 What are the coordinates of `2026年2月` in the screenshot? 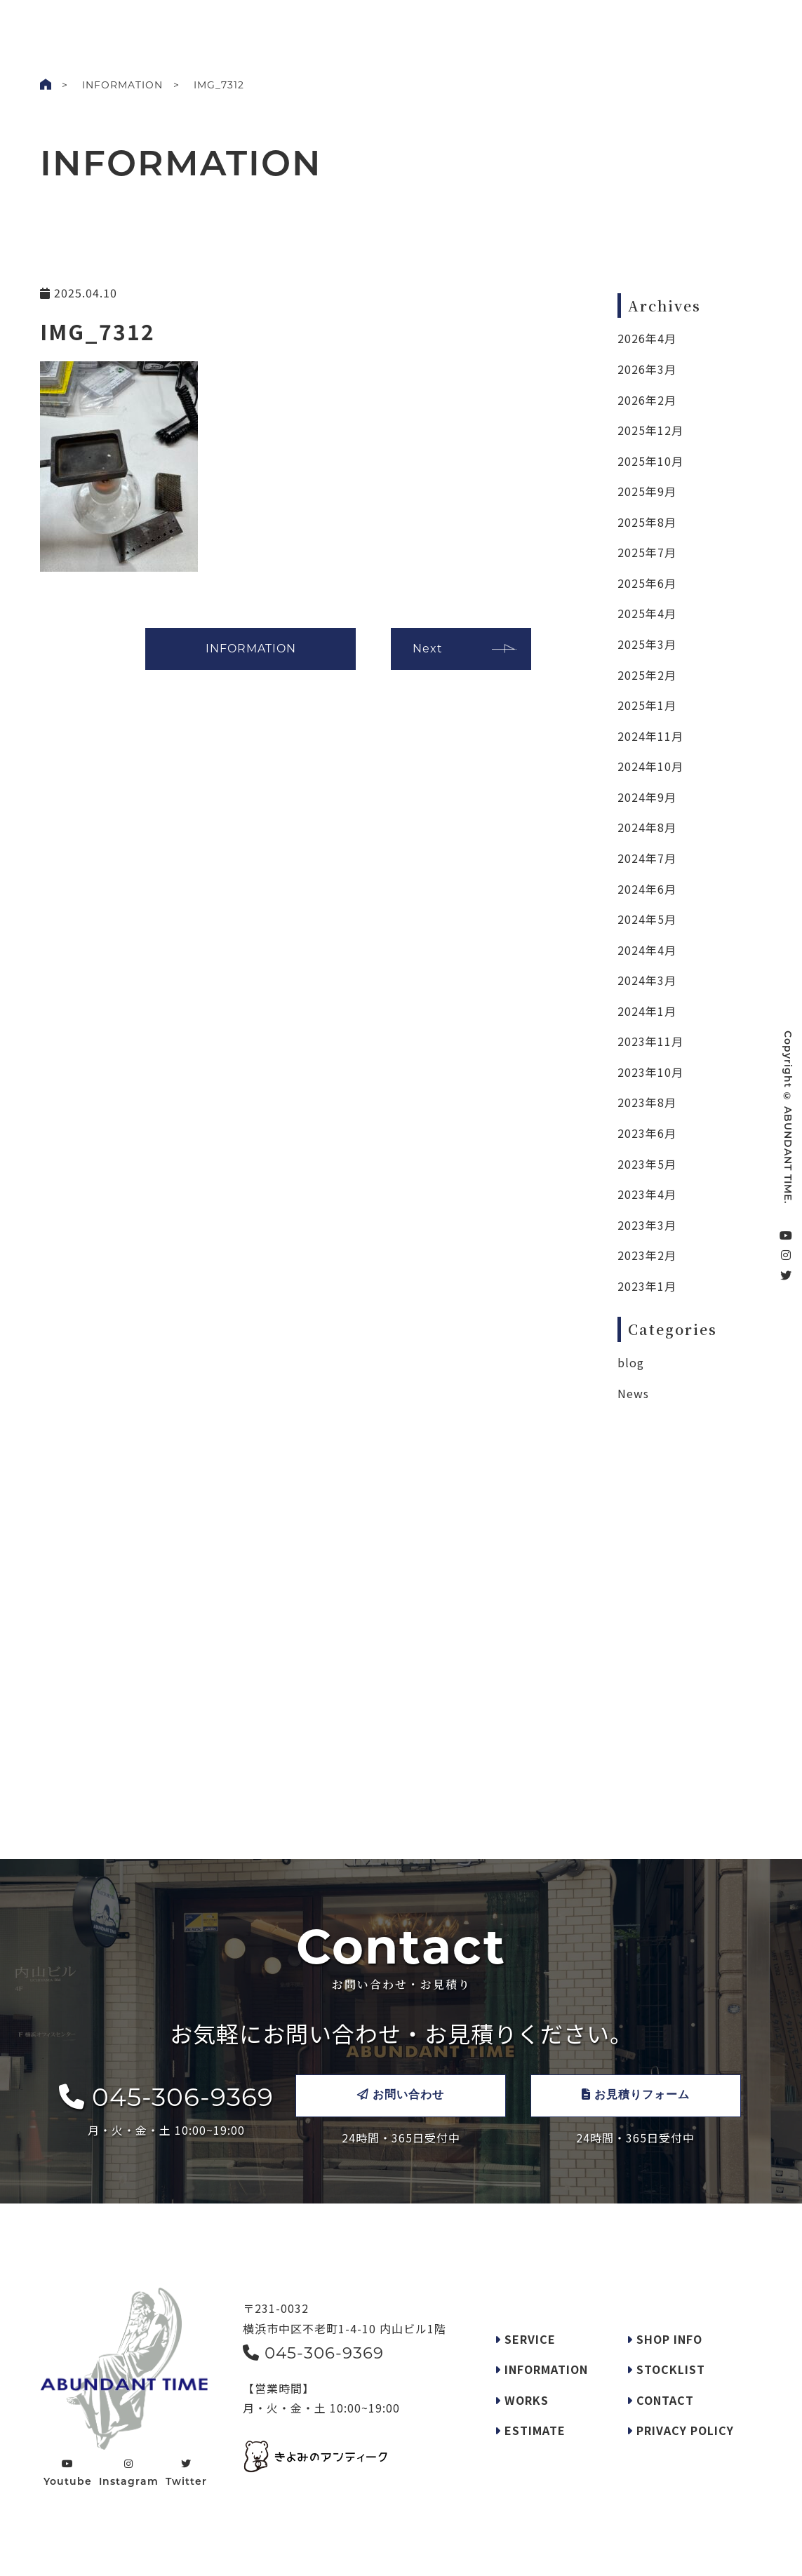 It's located at (646, 399).